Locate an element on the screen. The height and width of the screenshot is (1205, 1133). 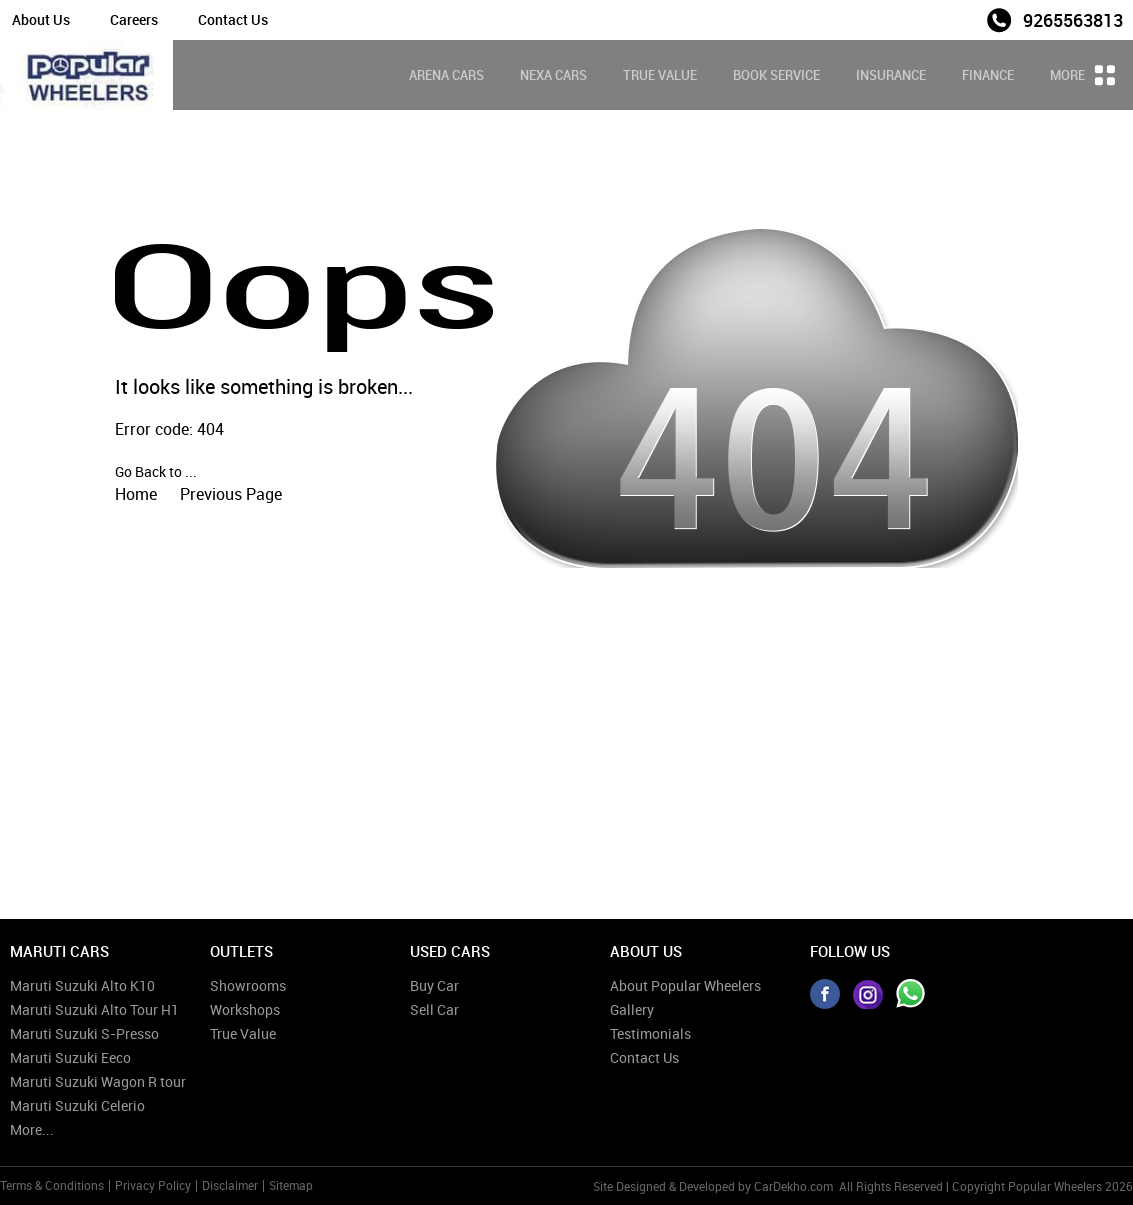
Finance is located at coordinates (988, 75).